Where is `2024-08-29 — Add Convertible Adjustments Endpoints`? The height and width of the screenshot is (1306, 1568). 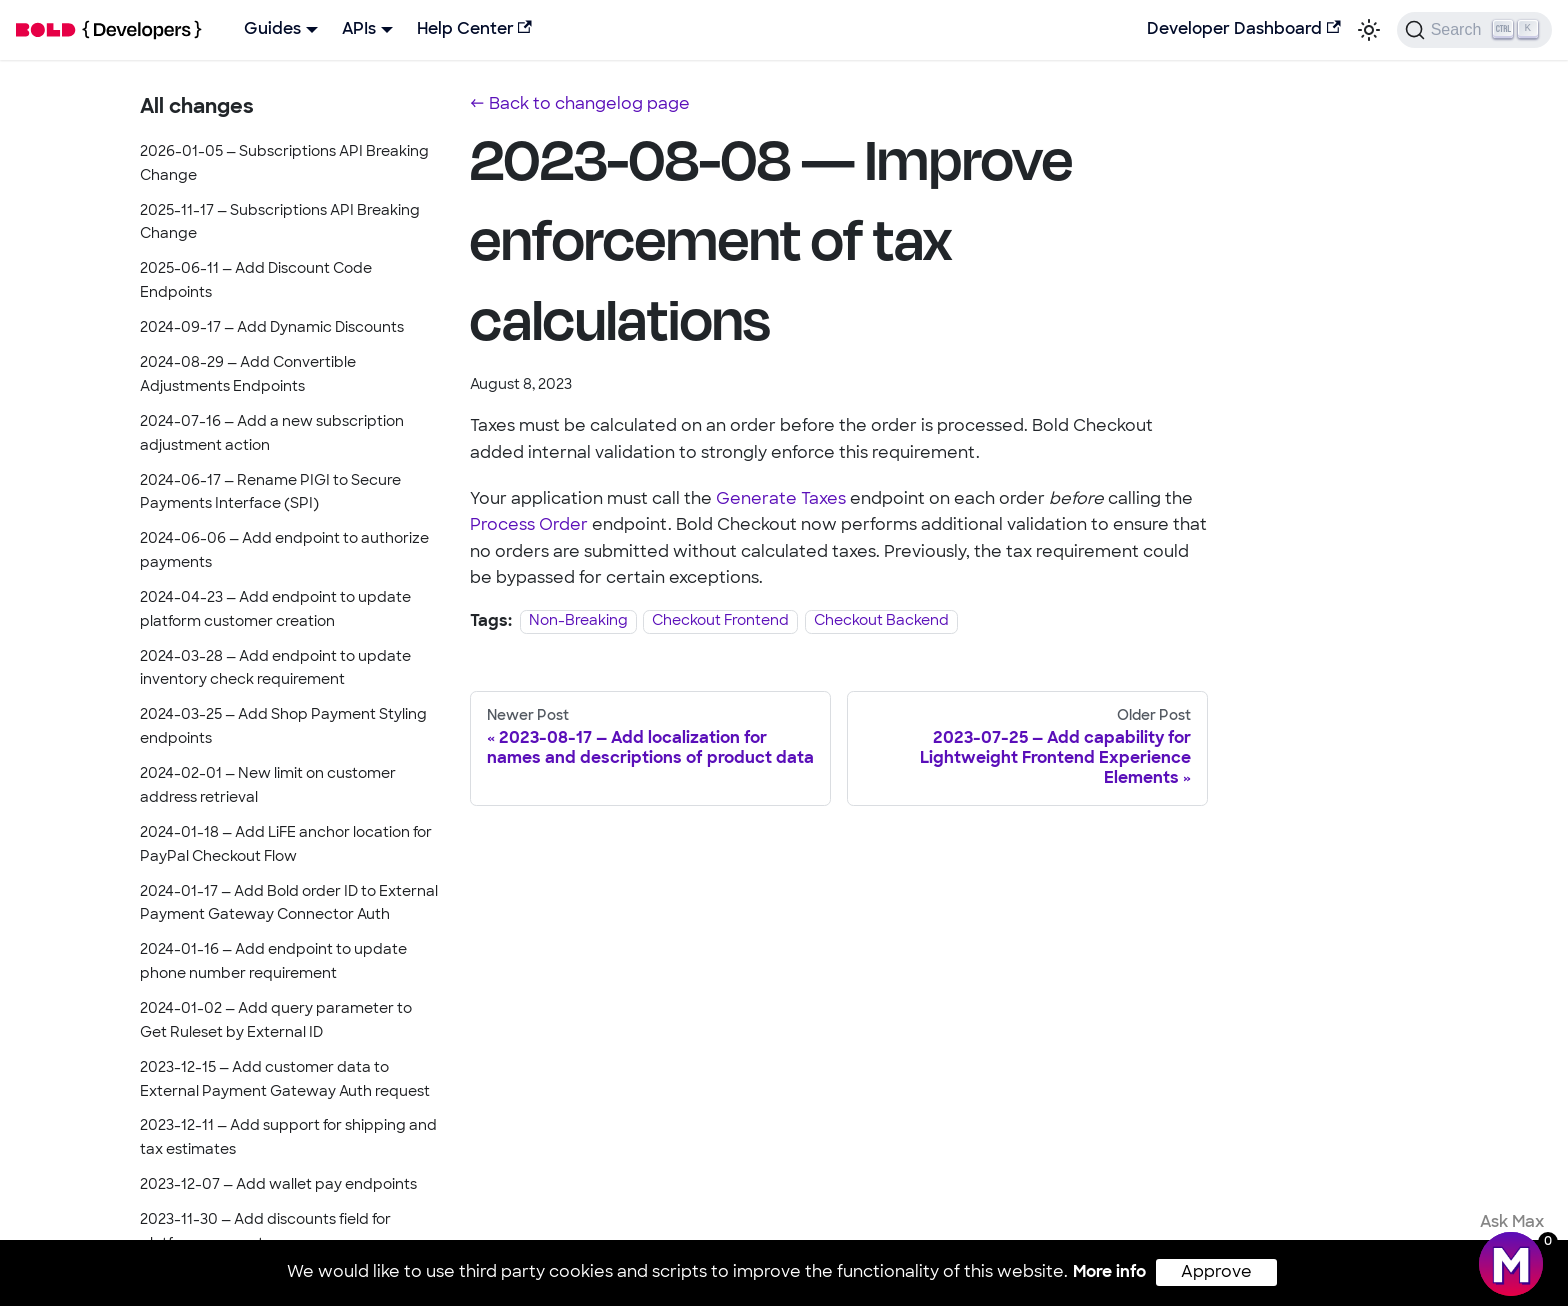
2024-08-29 — Add Convertible Adjustments Endpoints is located at coordinates (248, 375).